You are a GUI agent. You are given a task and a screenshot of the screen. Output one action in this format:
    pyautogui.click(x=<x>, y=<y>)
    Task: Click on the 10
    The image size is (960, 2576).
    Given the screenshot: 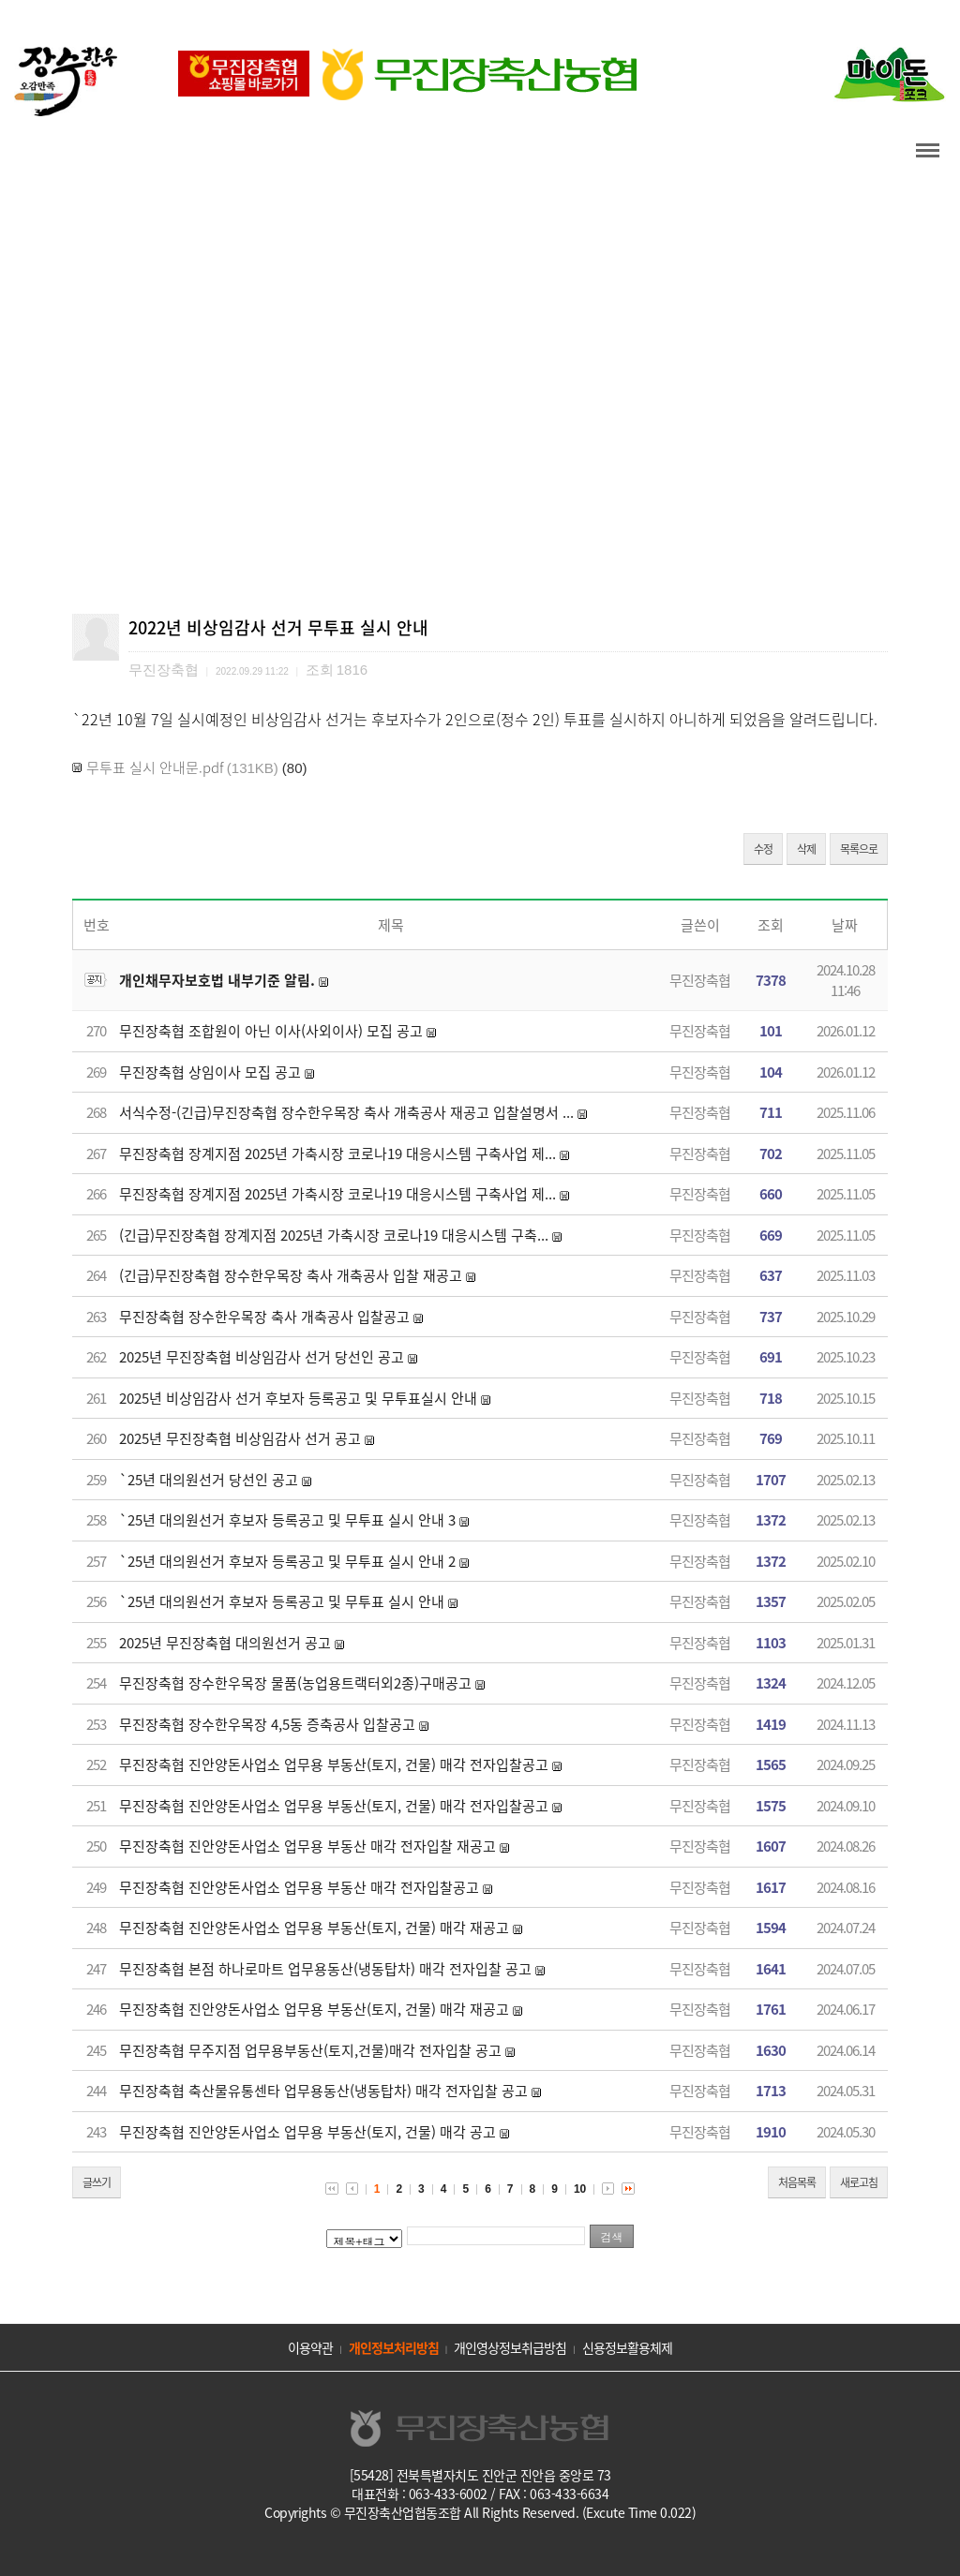 What is the action you would take?
    pyautogui.click(x=580, y=2189)
    